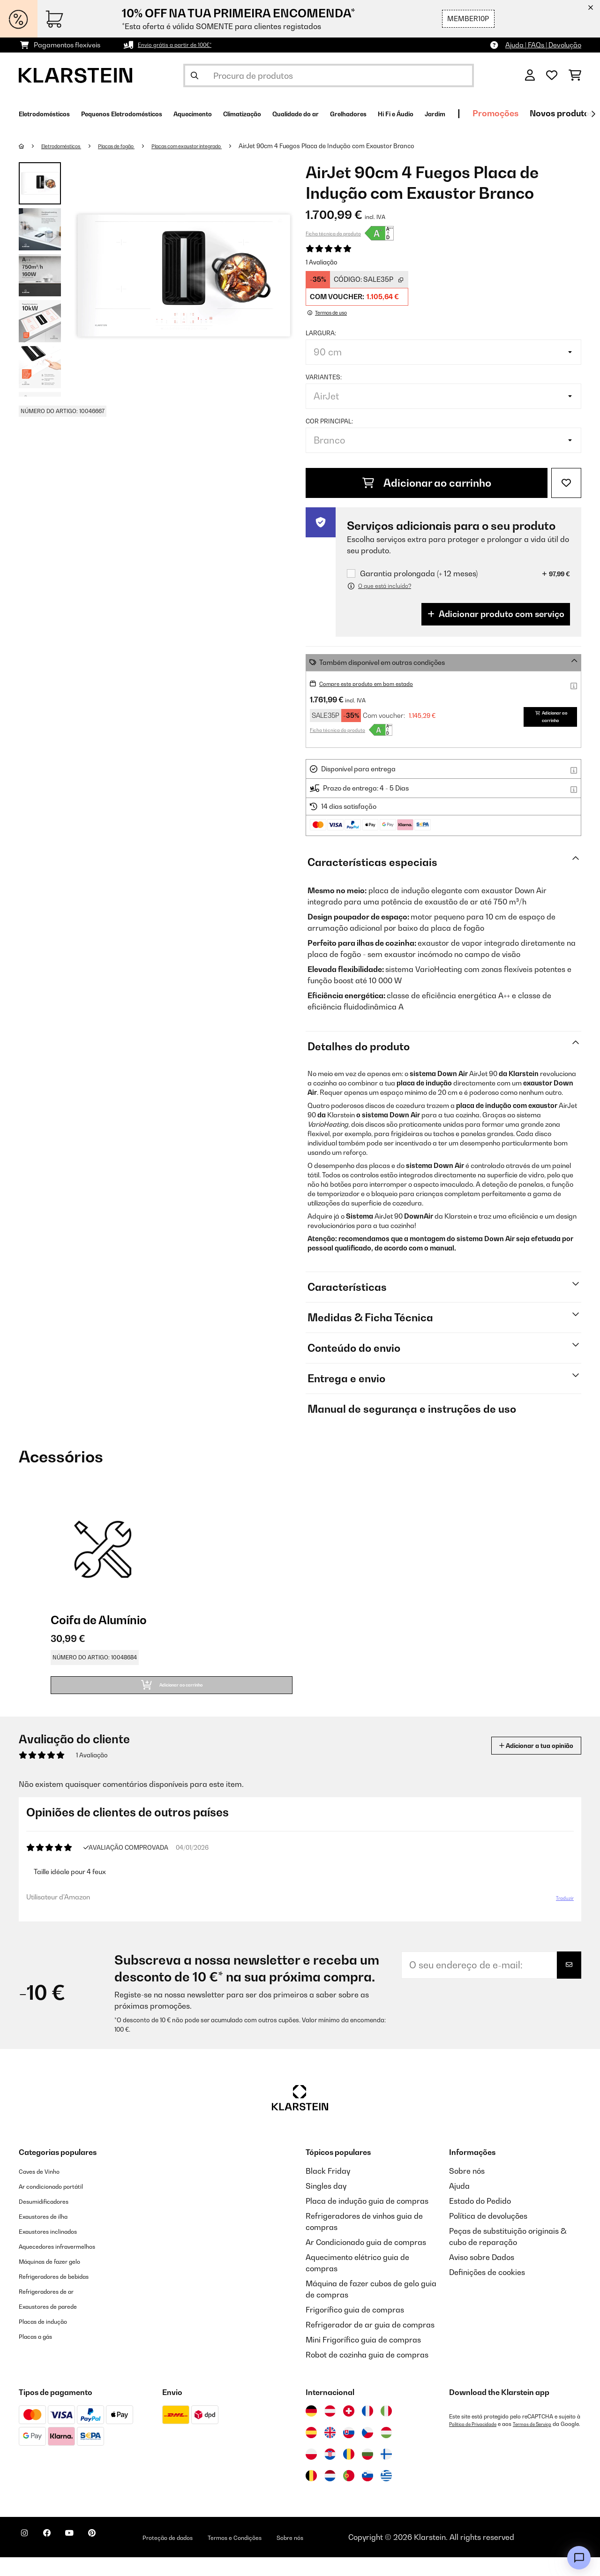 The height and width of the screenshot is (2576, 600). I want to click on Placas de fogão, so click(135, 146).